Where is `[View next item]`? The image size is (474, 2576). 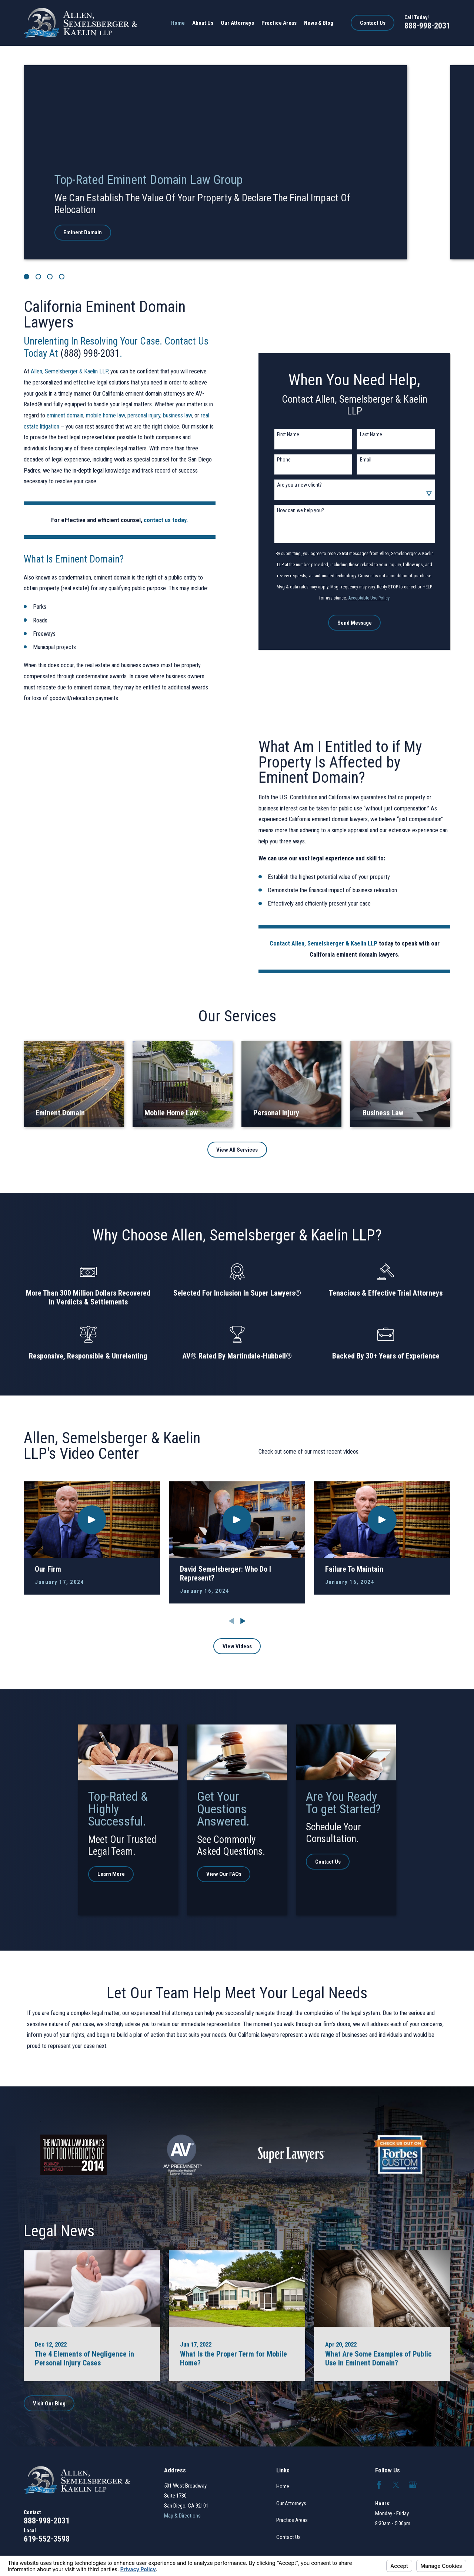 [View next item] is located at coordinates (243, 1621).